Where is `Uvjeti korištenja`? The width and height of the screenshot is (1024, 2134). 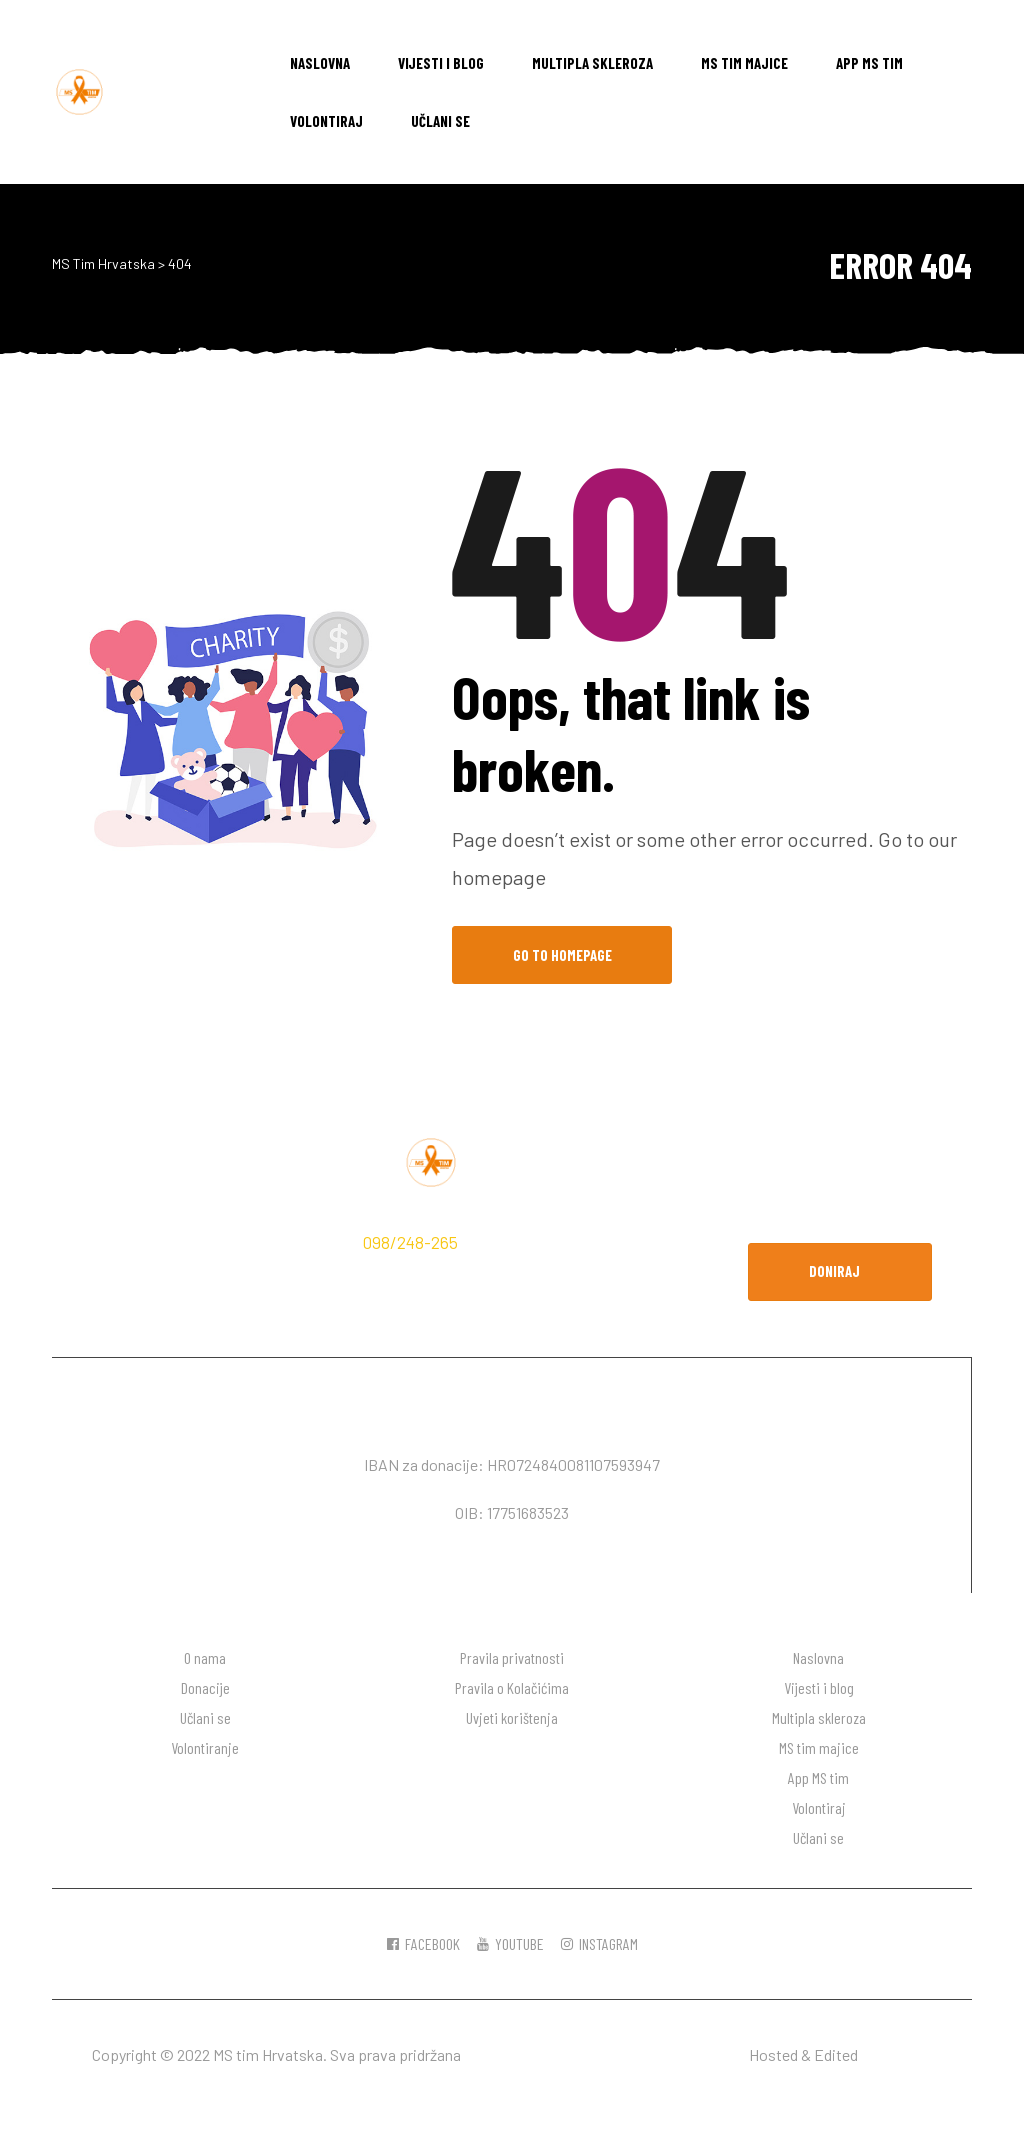
Uvjeti korištenja is located at coordinates (512, 1717).